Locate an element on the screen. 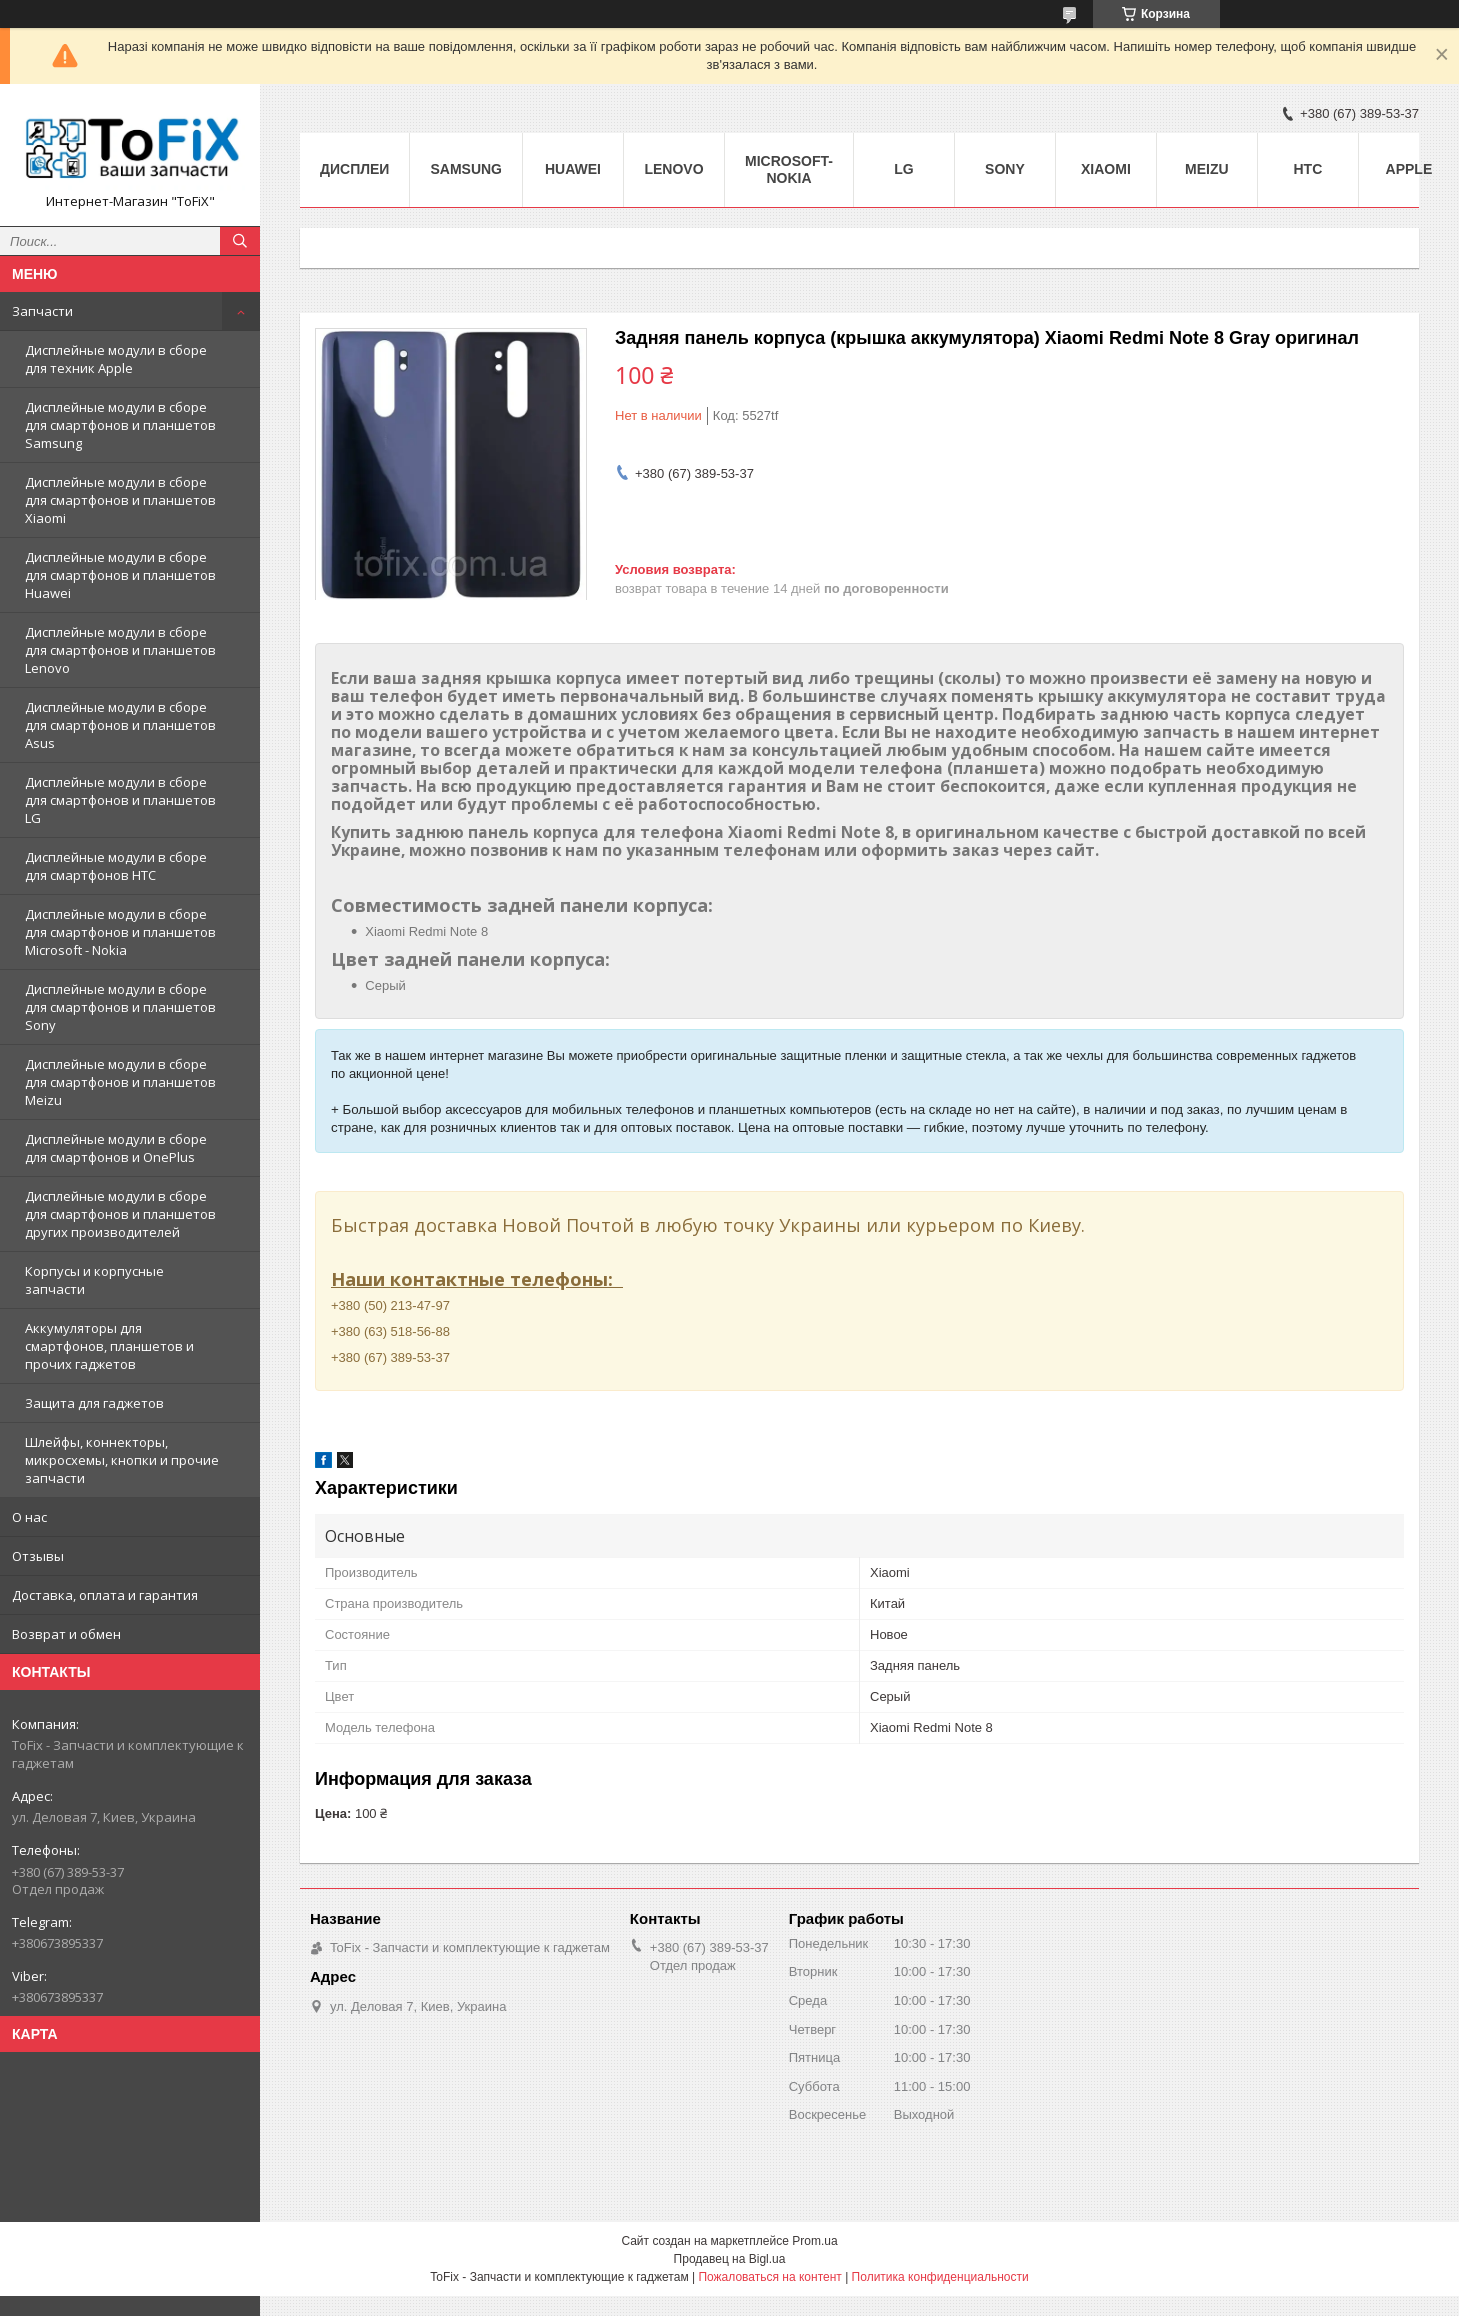  Дисплейные модули в сборе для смартфонов и планшетов LG is located at coordinates (120, 800).